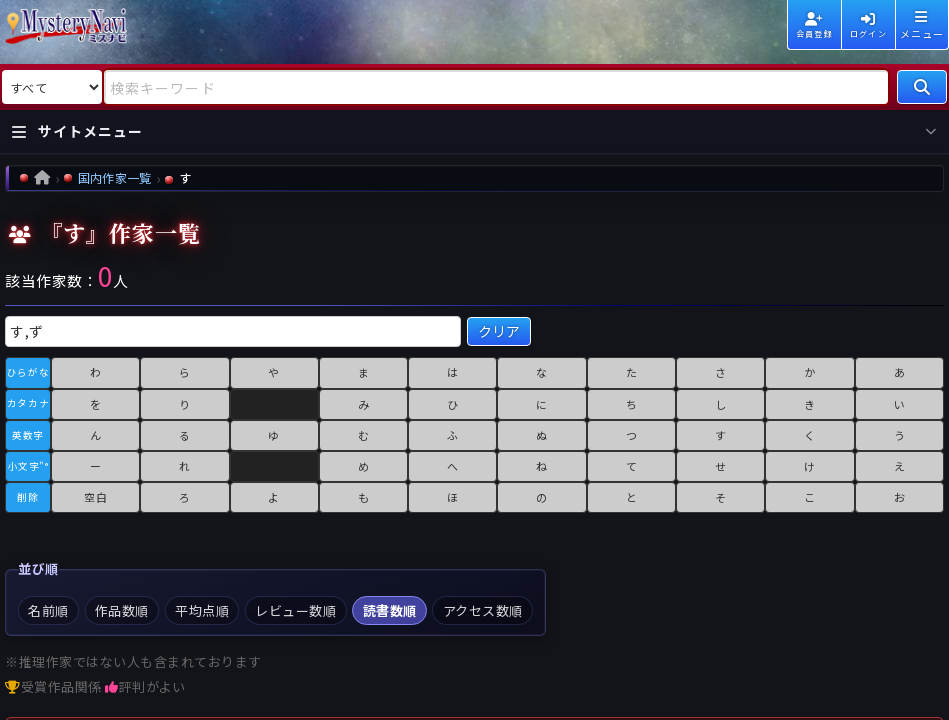  What do you see at coordinates (28, 435) in the screenshot?
I see `英数字` at bounding box center [28, 435].